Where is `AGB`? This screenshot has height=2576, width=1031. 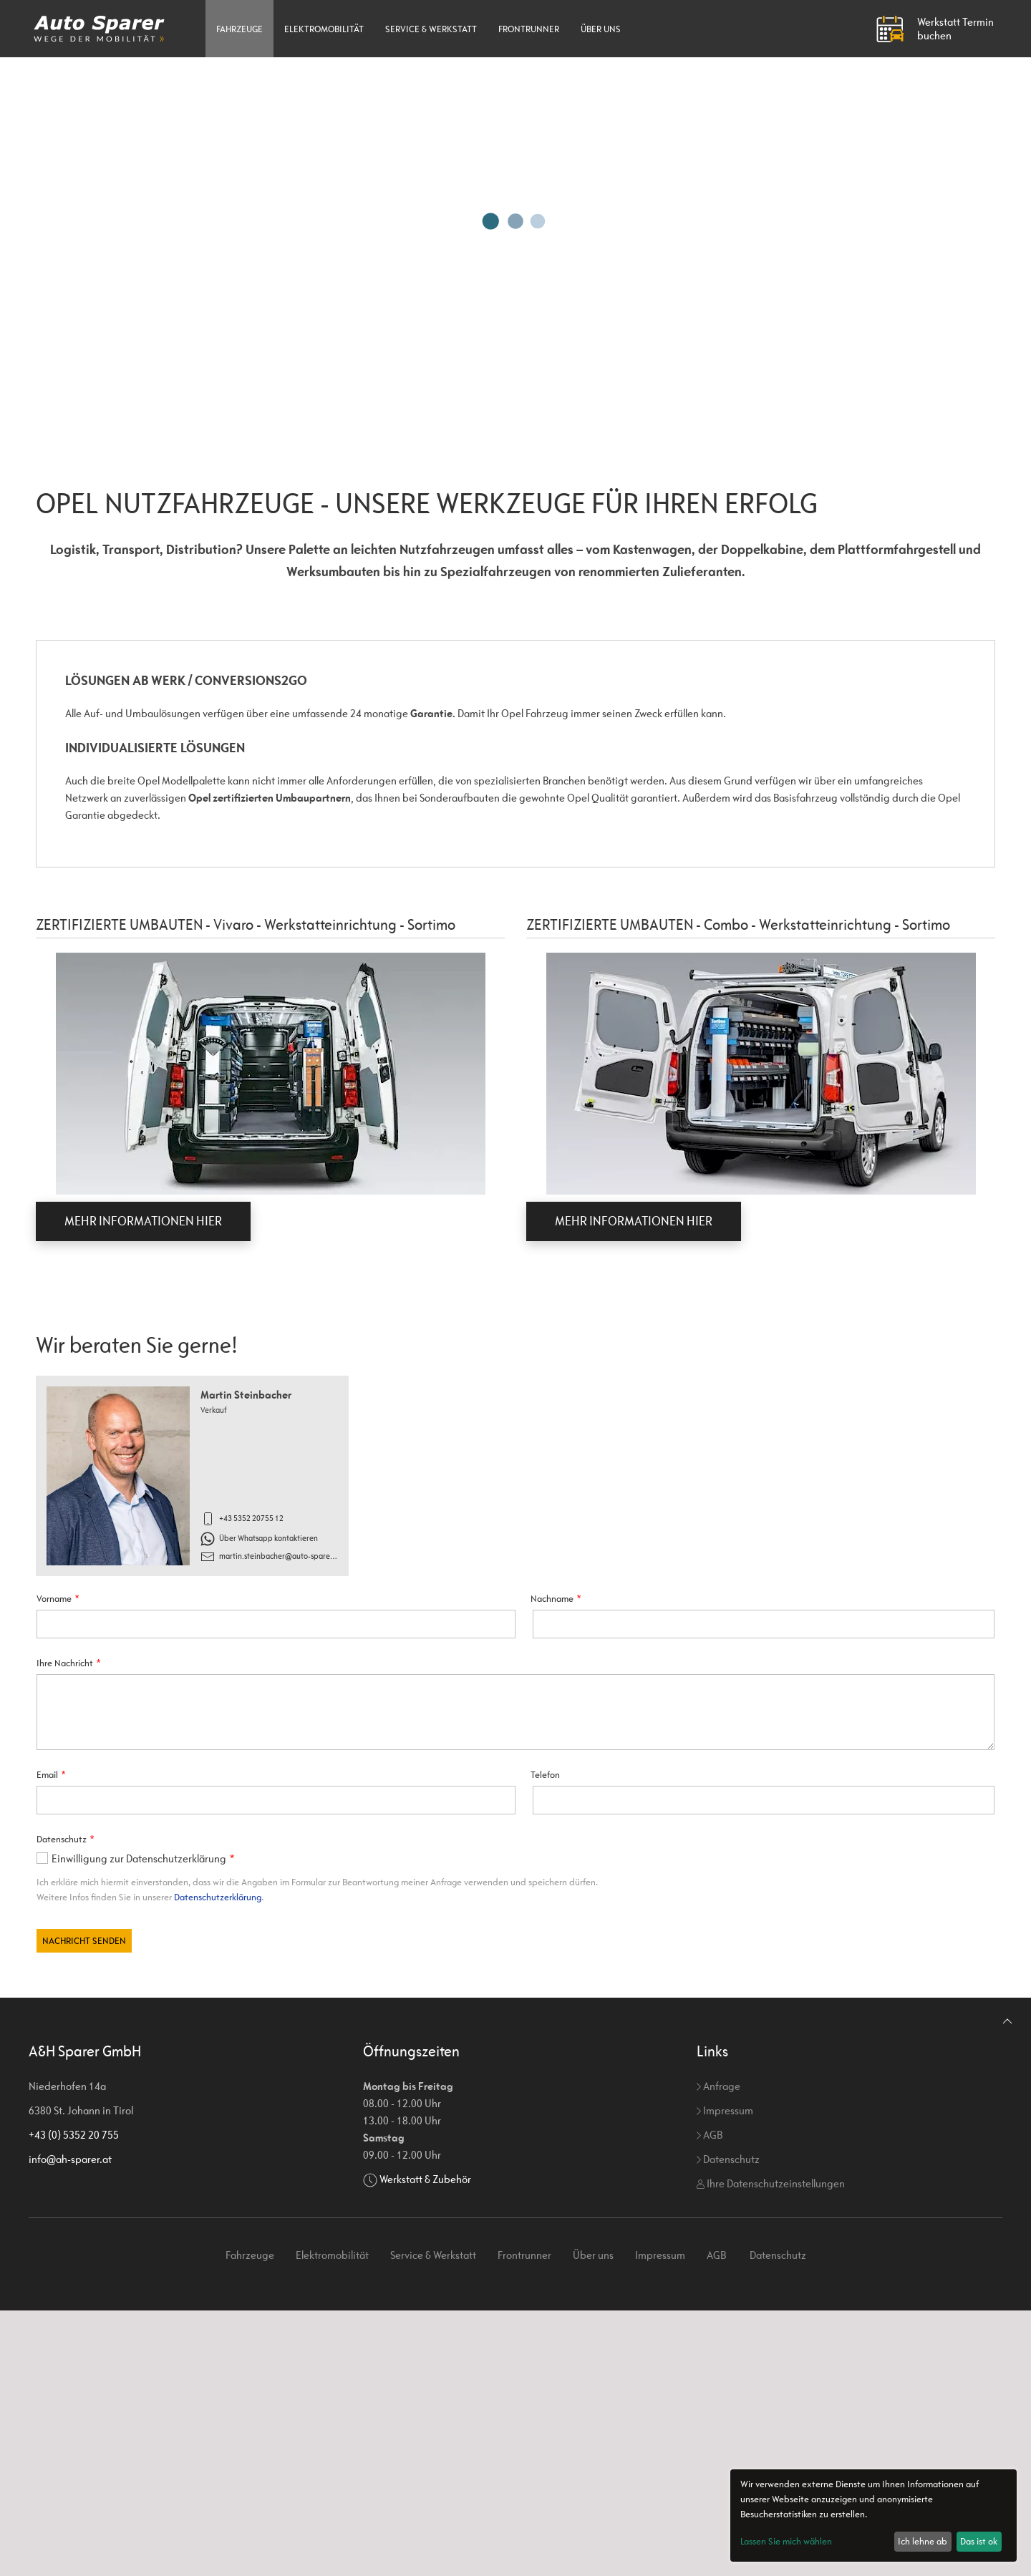 AGB is located at coordinates (709, 2400).